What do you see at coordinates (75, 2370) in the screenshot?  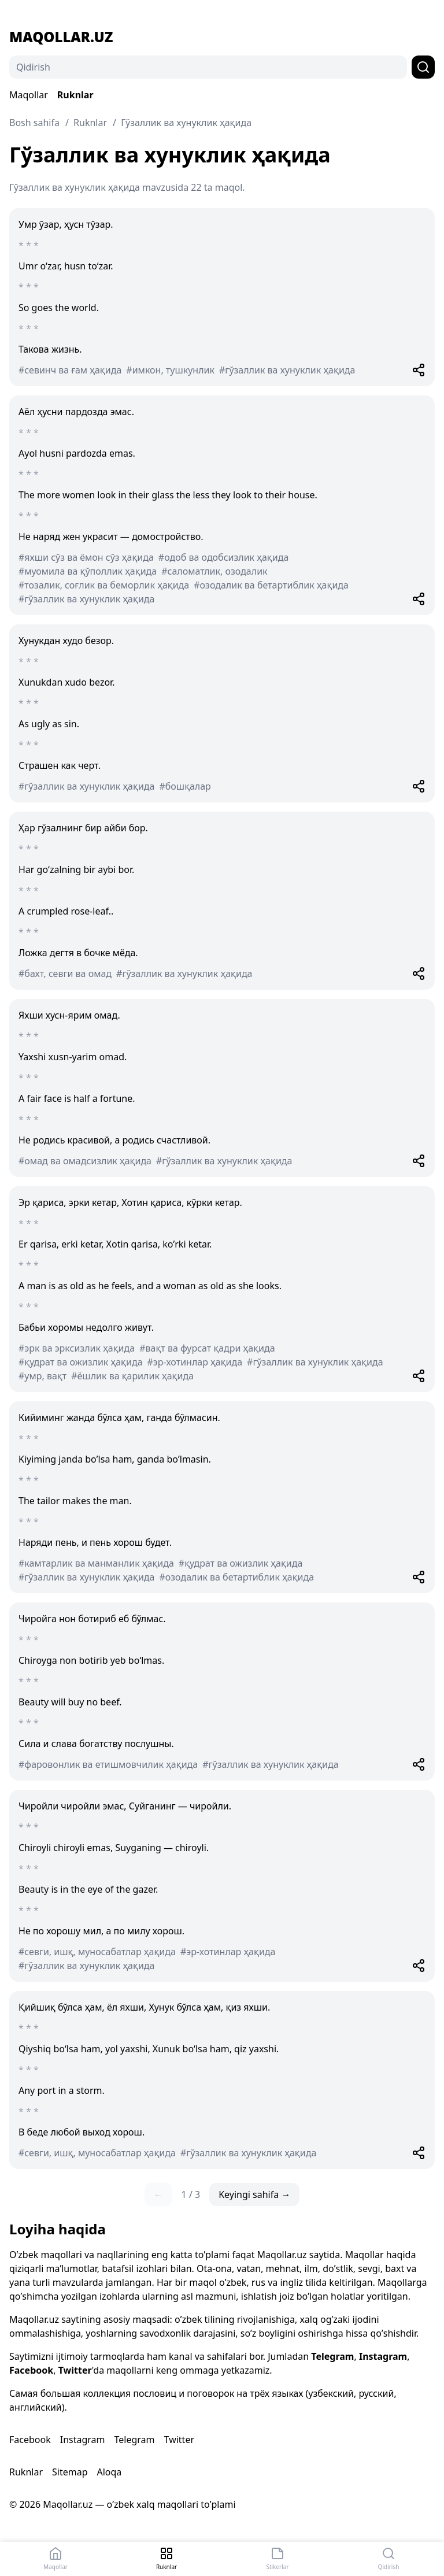 I see `Twitter` at bounding box center [75, 2370].